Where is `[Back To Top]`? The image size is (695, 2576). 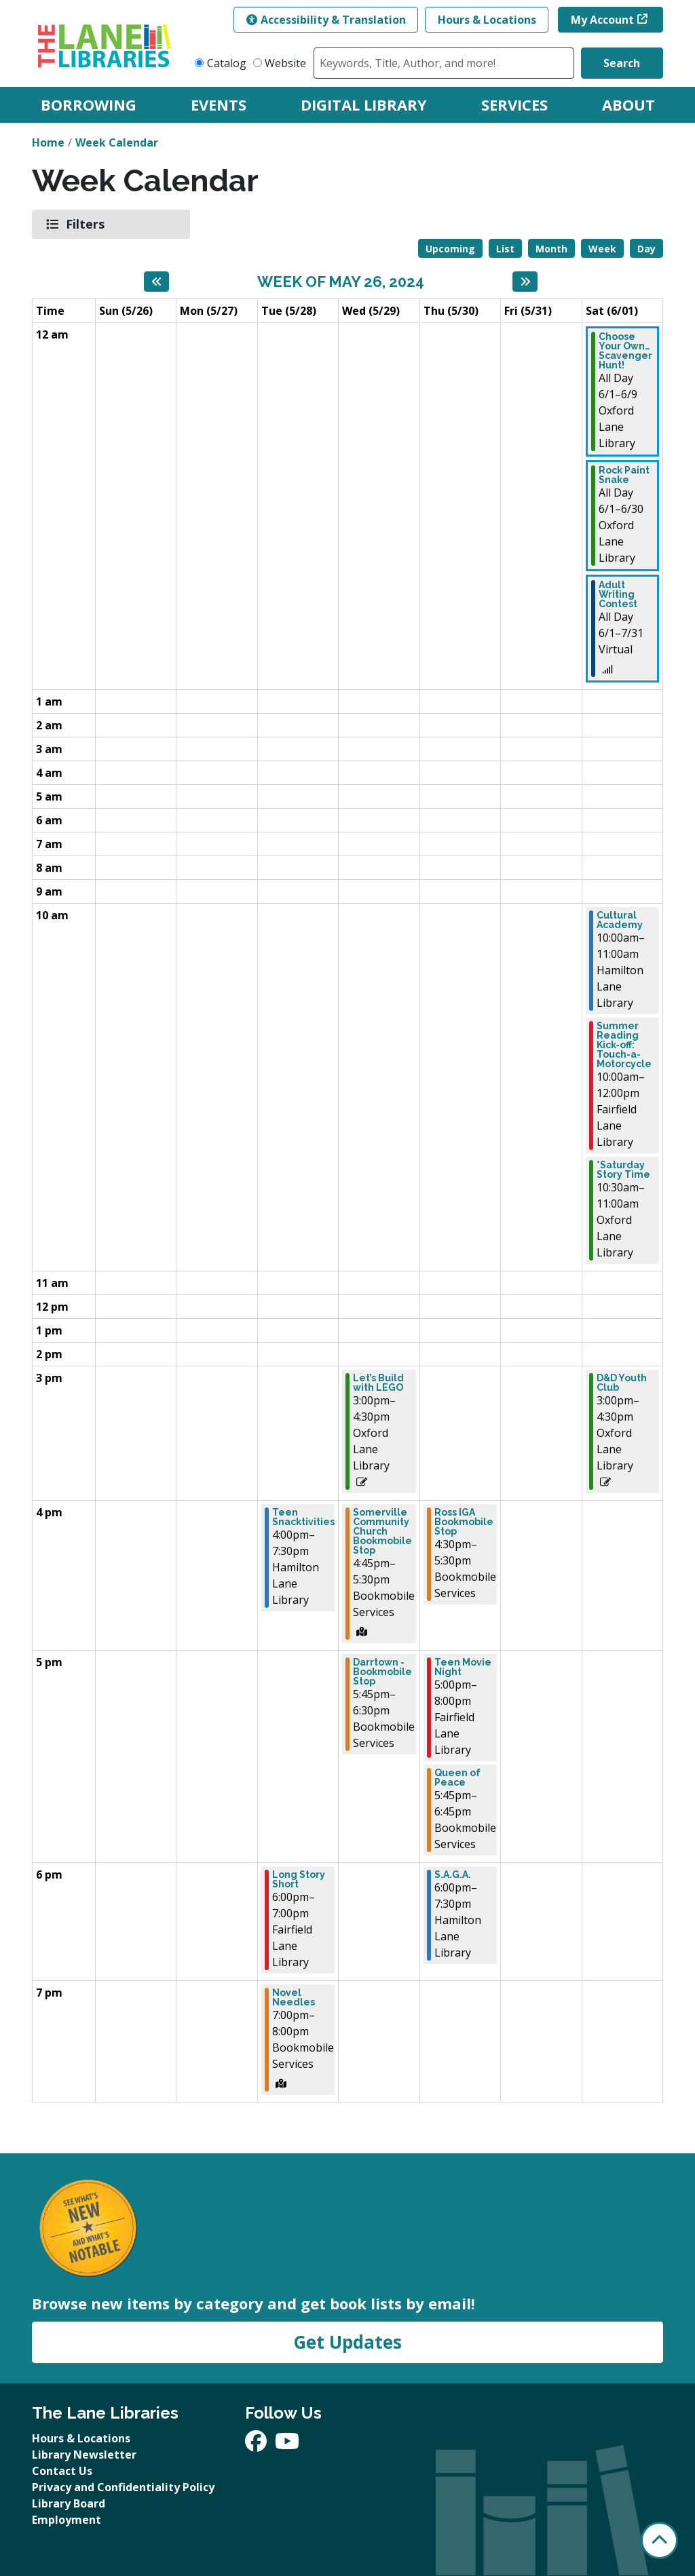
[Back To Top] is located at coordinates (659, 2540).